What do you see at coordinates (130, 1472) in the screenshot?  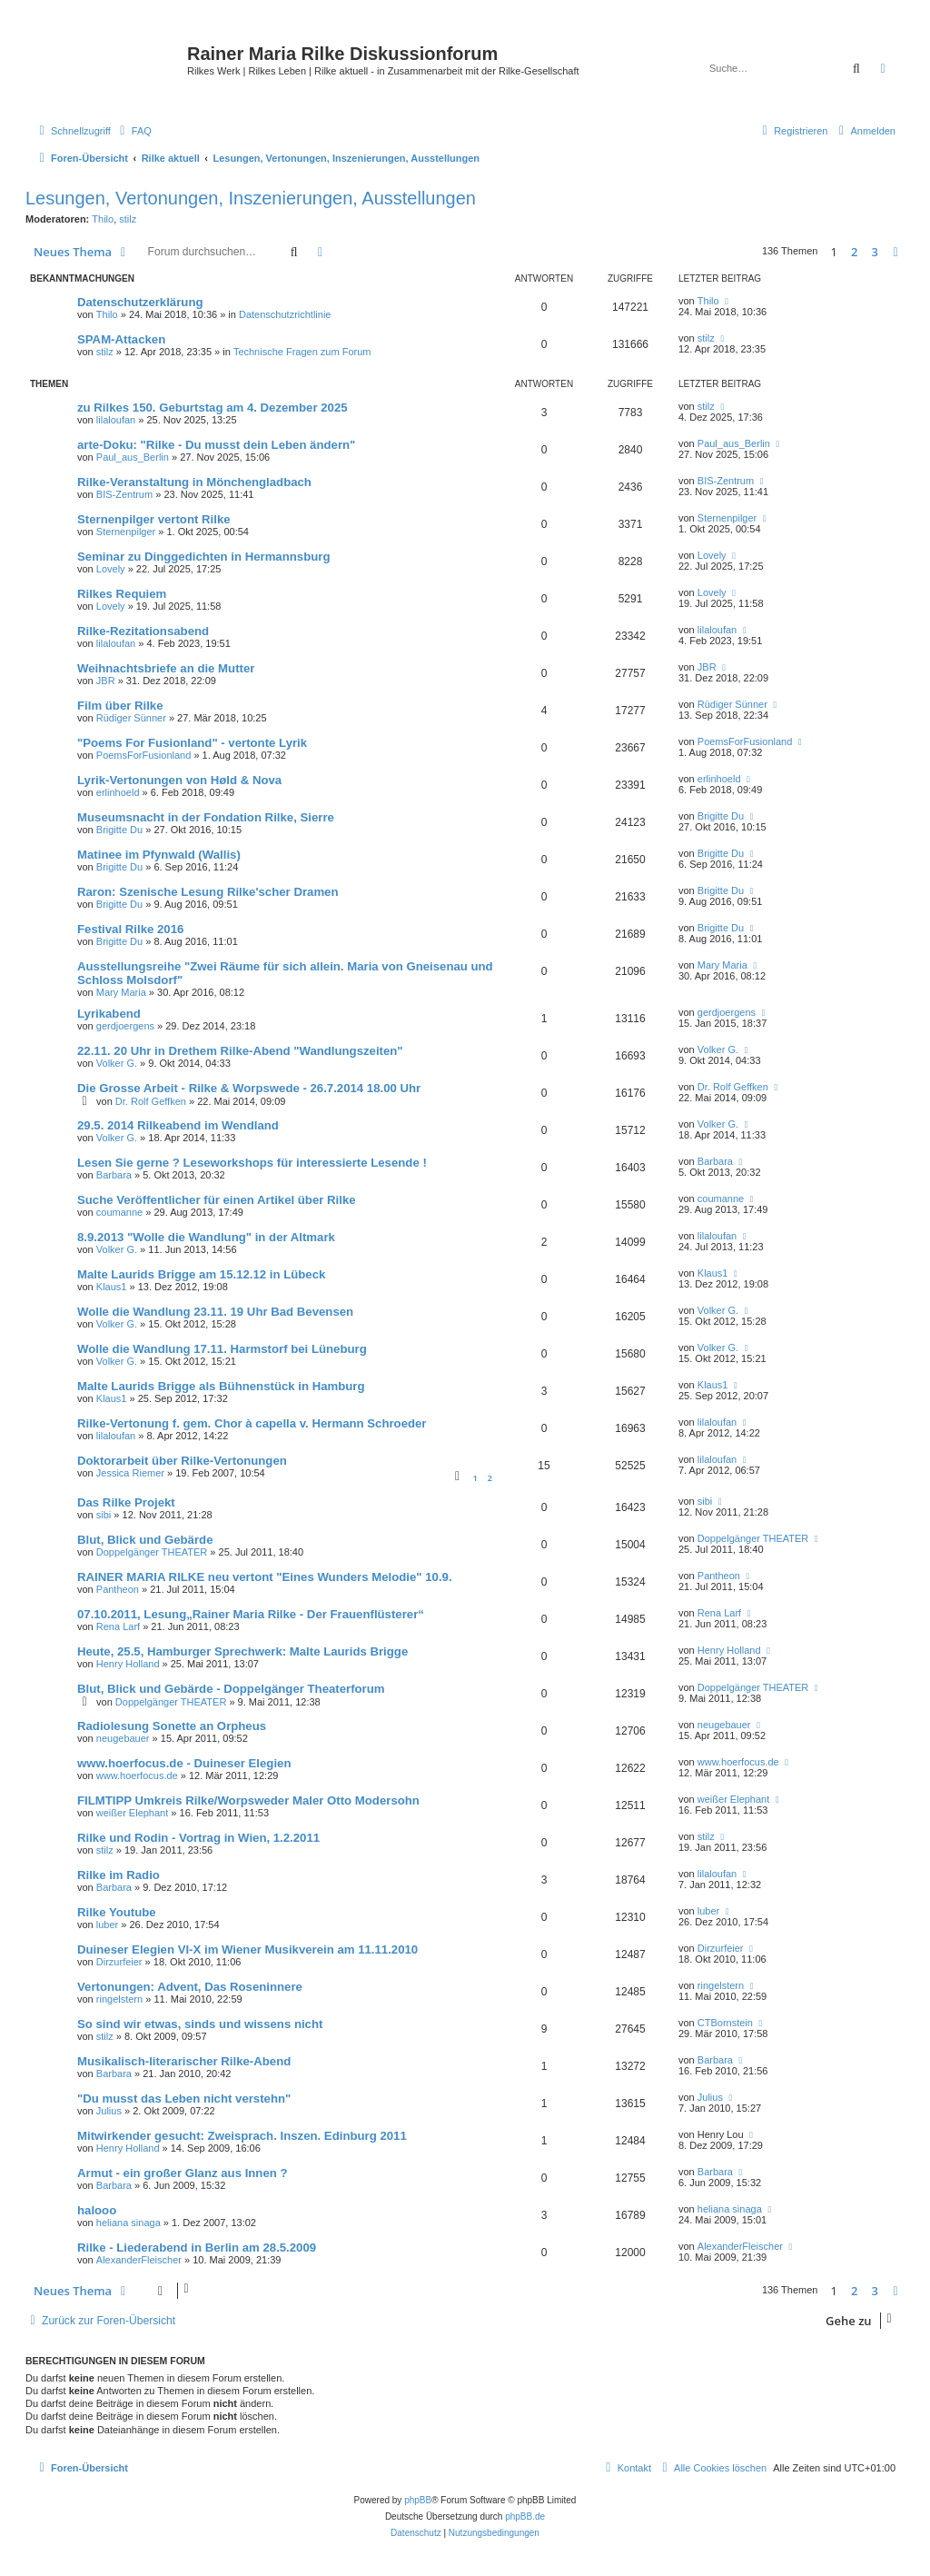 I see `Jessica Riemer` at bounding box center [130, 1472].